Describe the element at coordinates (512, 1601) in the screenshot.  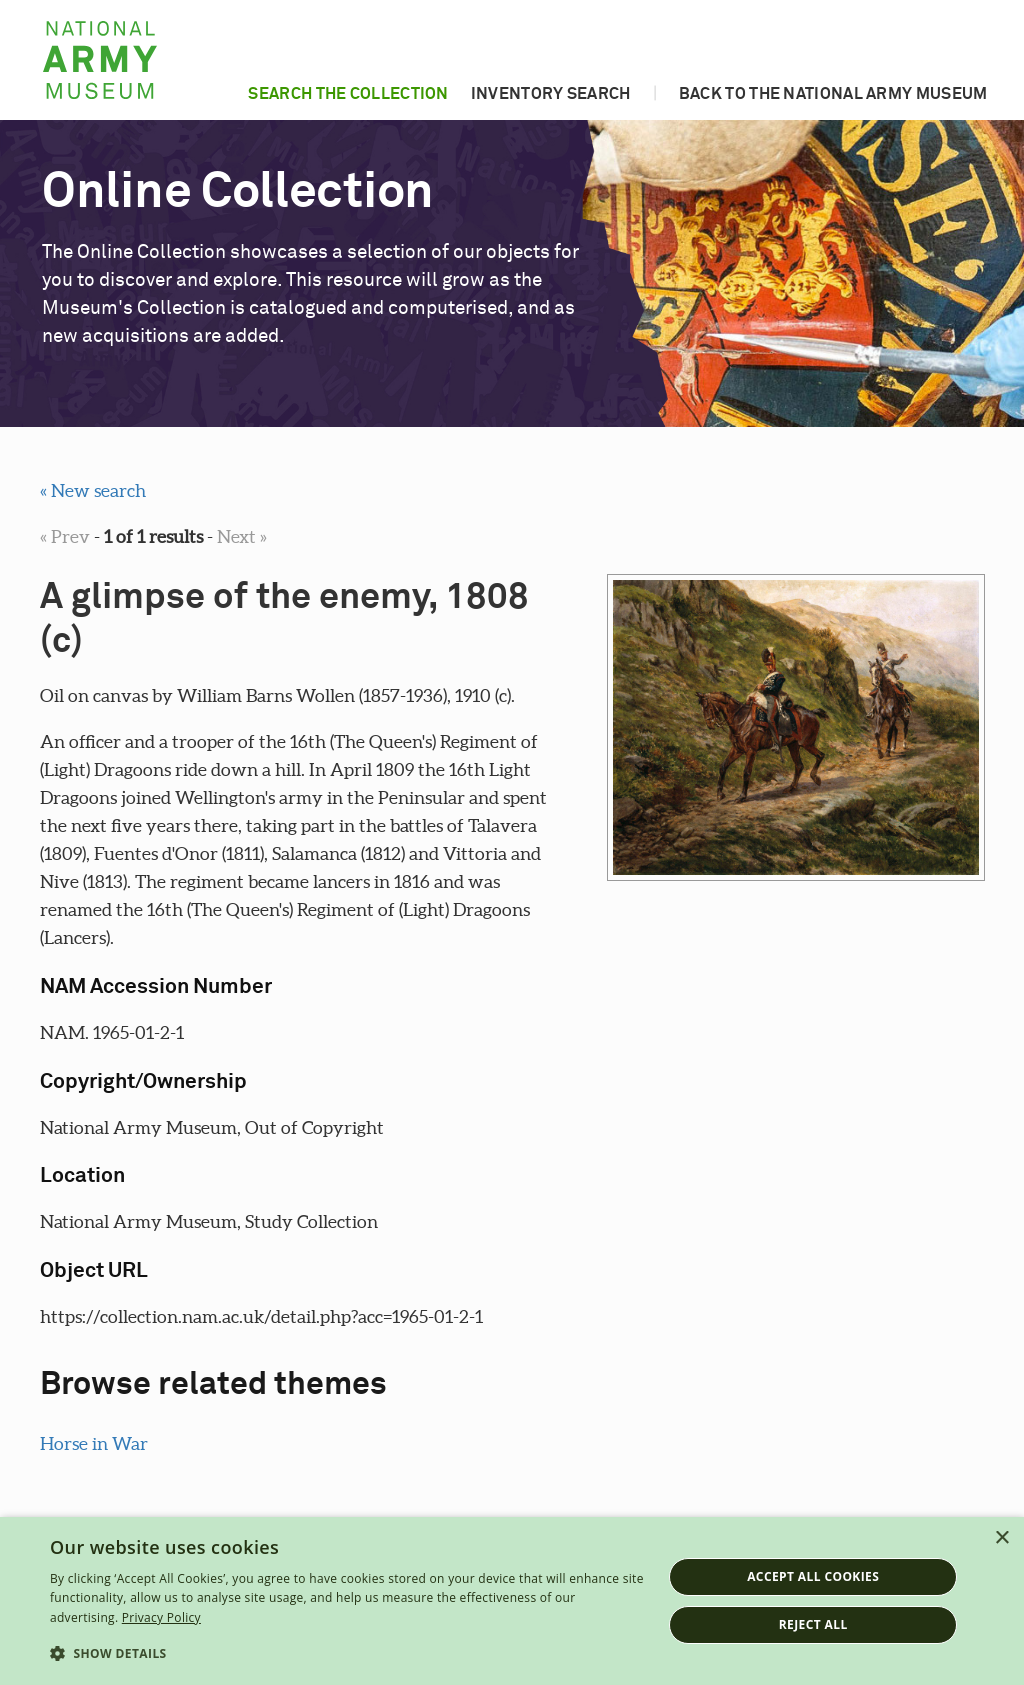
I see `[dialog]` at that location.